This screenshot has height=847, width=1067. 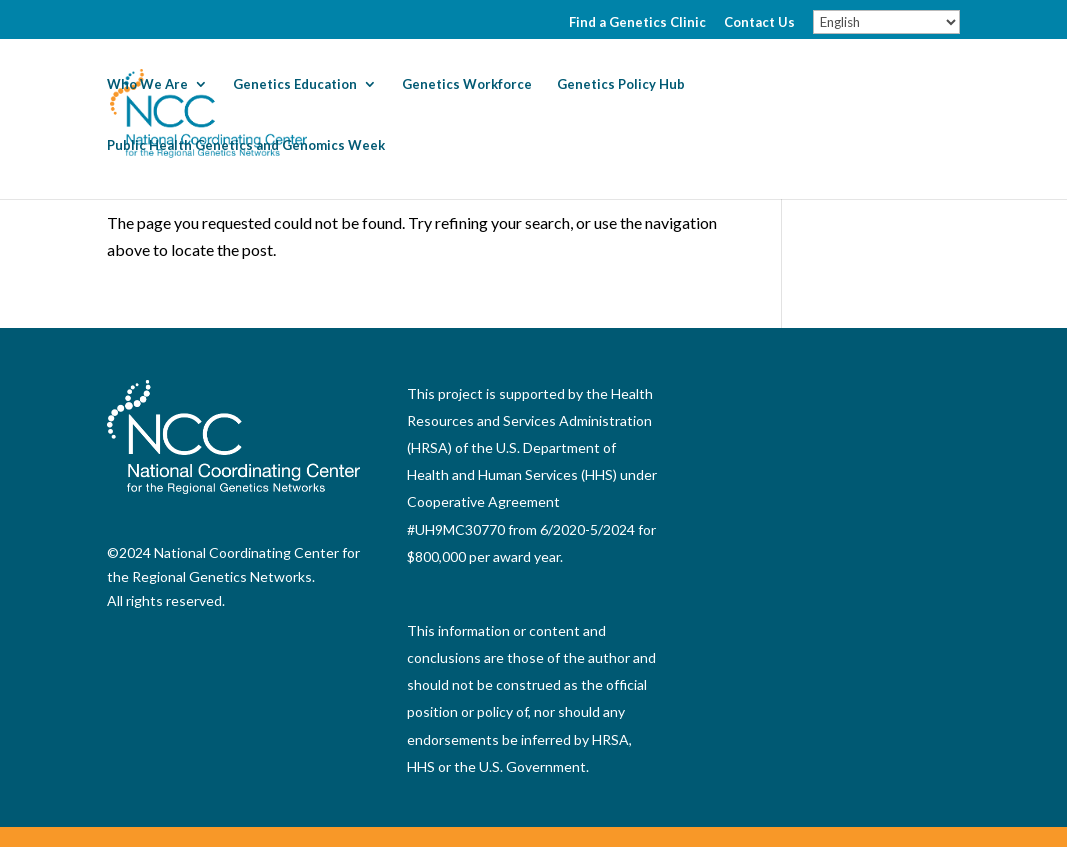 What do you see at coordinates (886, 22) in the screenshot?
I see `[Select Language]` at bounding box center [886, 22].